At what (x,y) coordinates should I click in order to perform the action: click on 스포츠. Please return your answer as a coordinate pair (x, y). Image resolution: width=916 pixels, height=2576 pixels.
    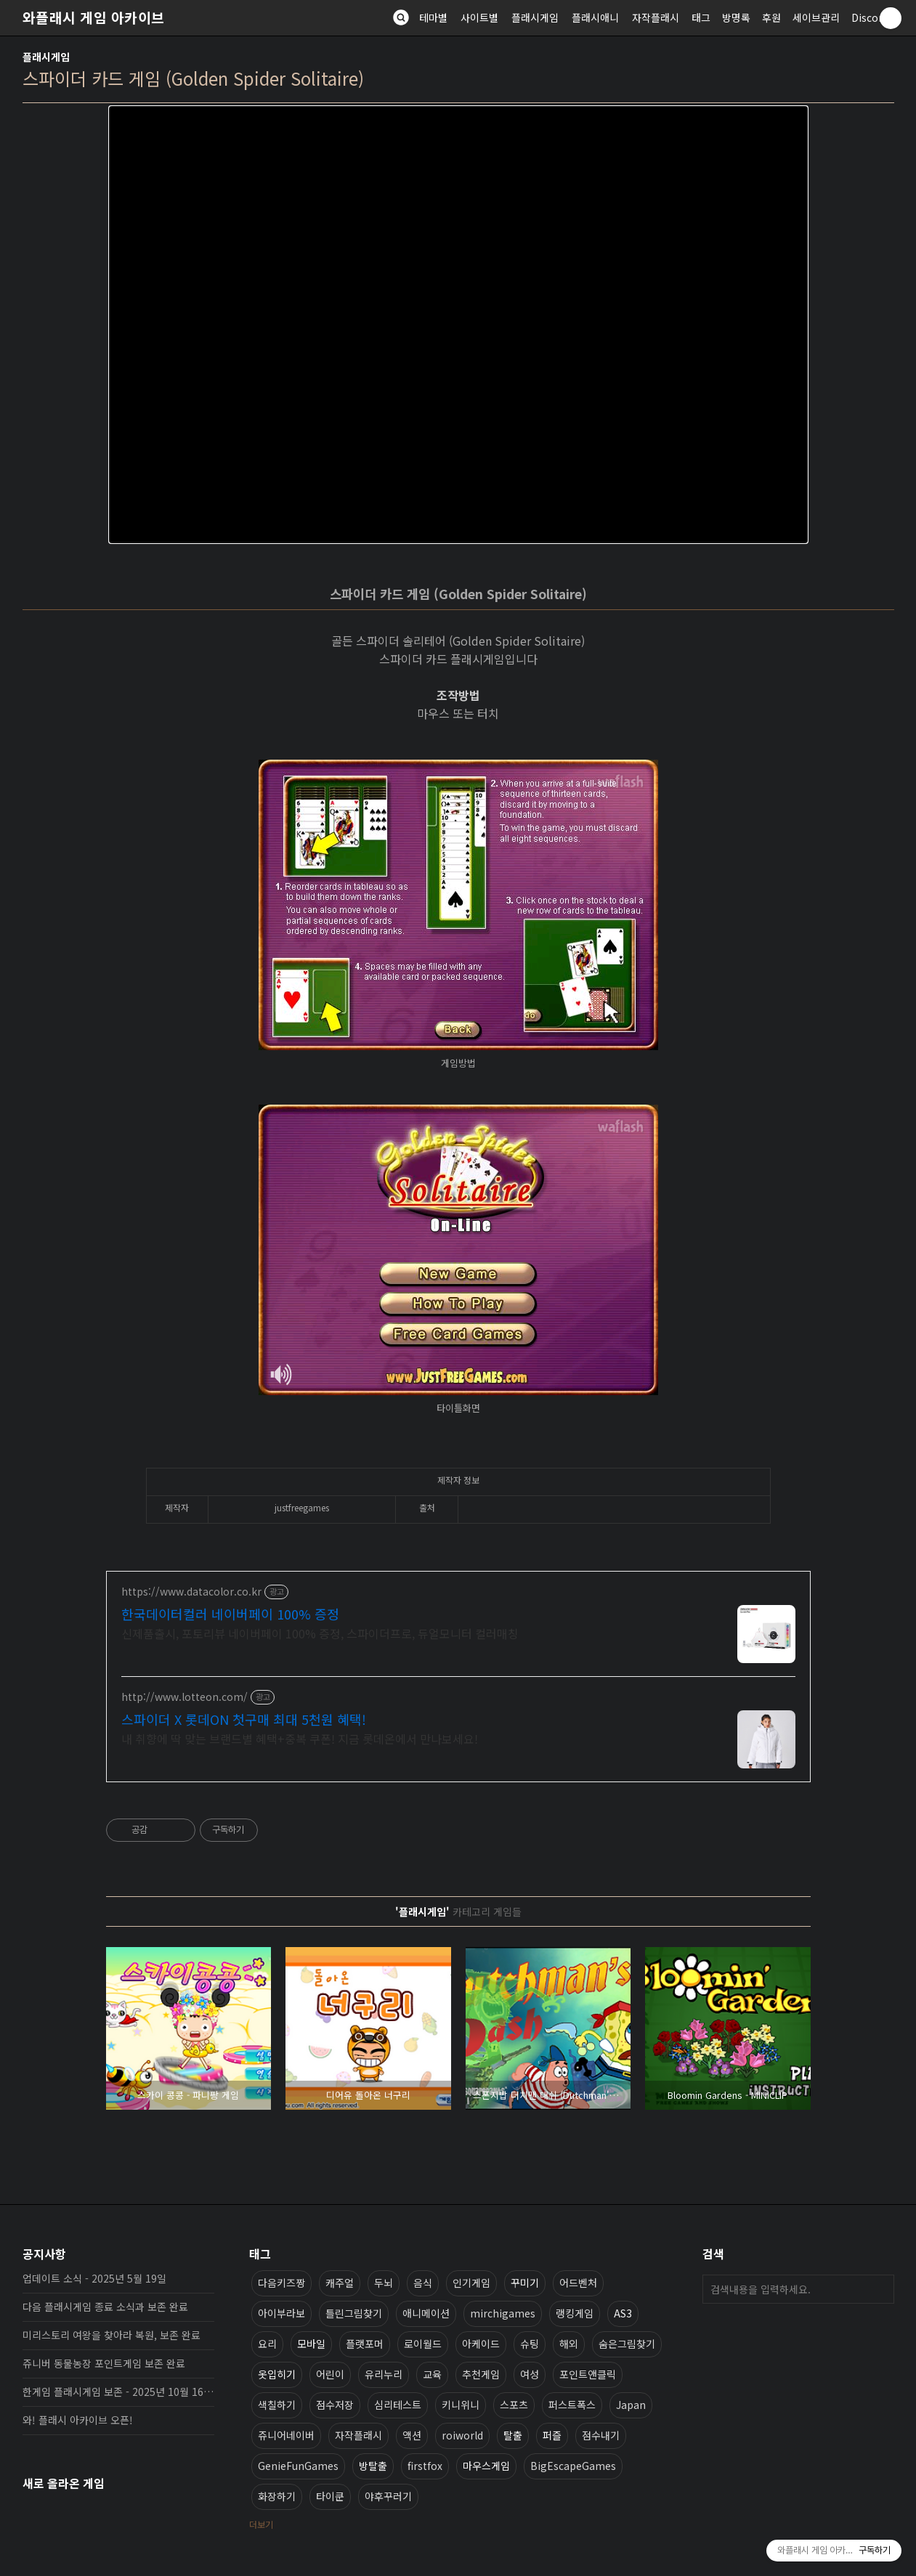
    Looking at the image, I should click on (514, 2404).